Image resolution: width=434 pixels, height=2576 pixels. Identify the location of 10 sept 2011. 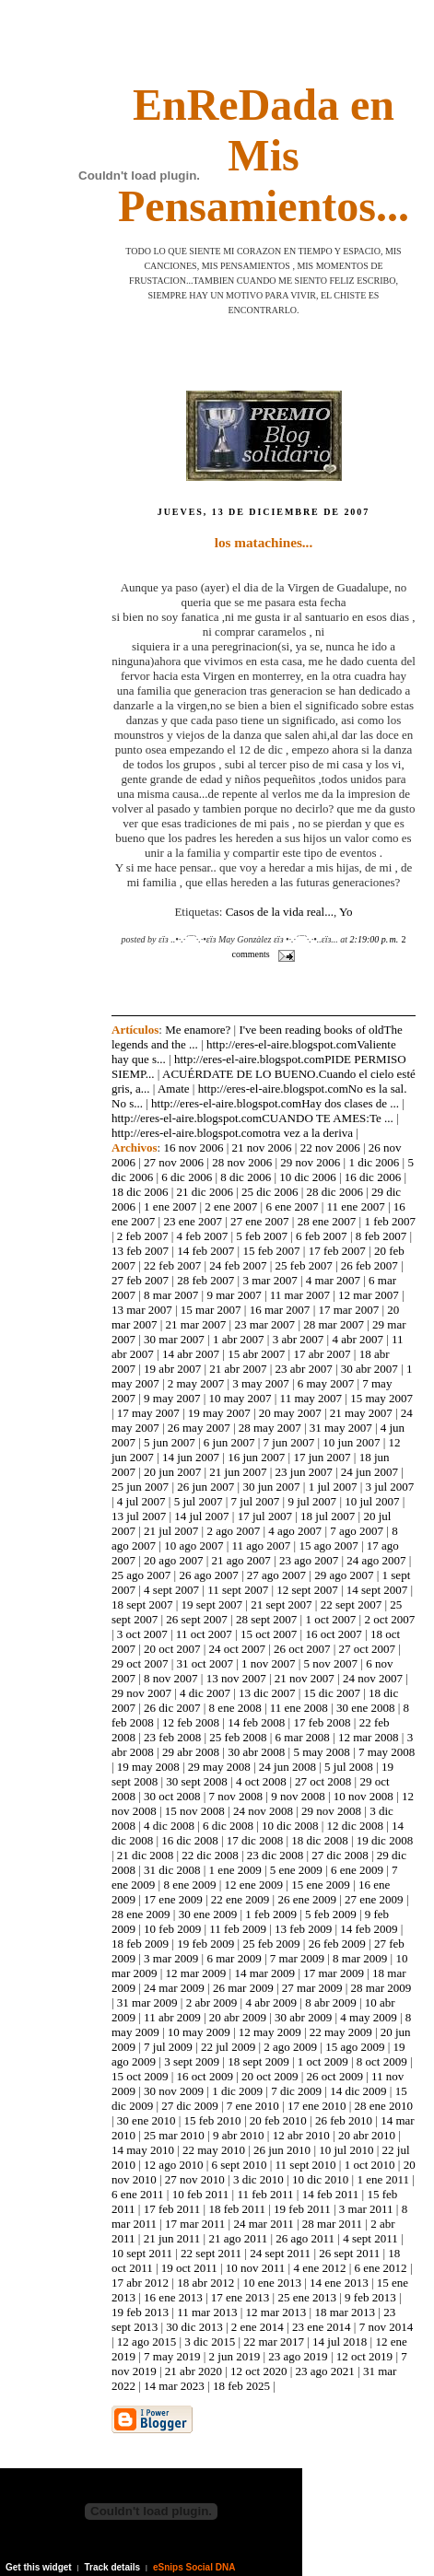
(141, 2253).